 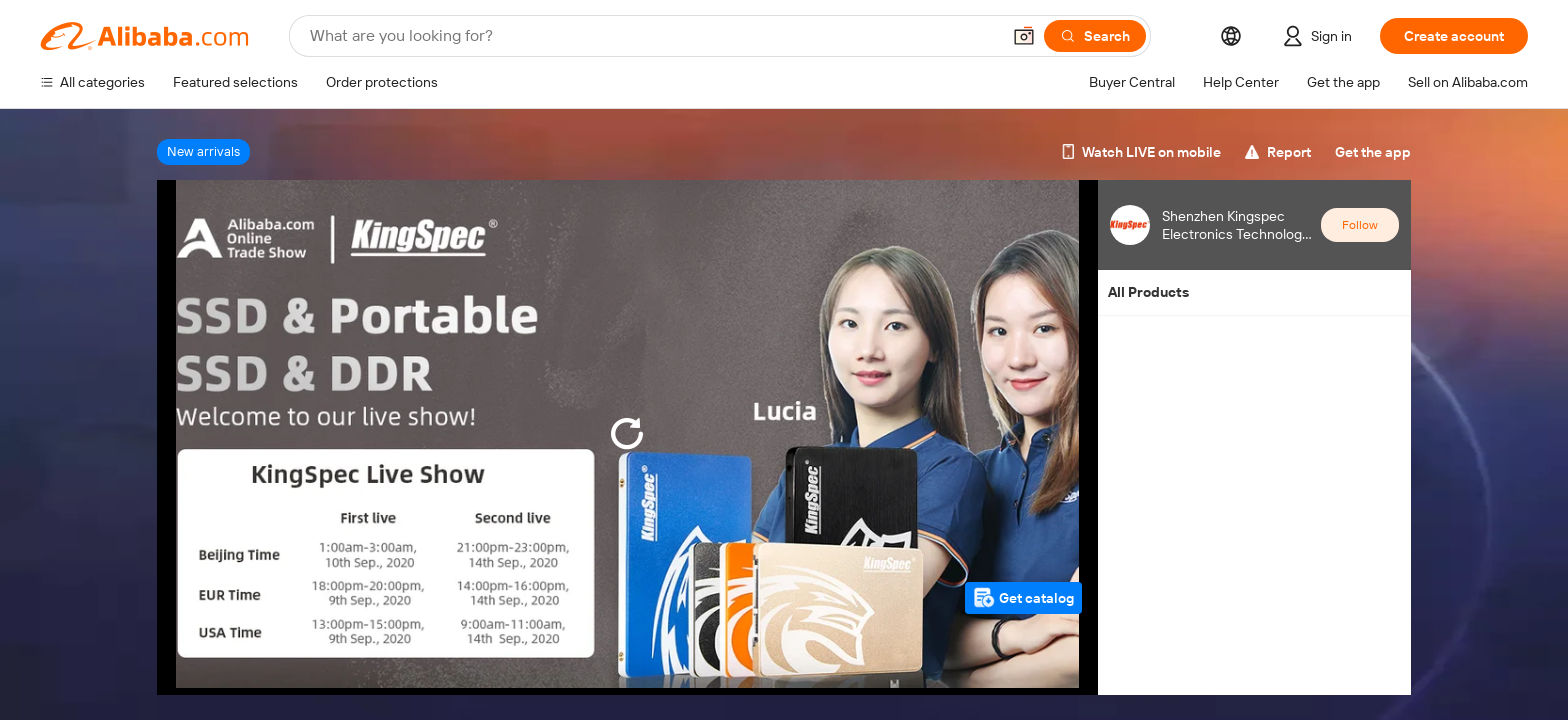 I want to click on [Search], so click(x=1095, y=36).